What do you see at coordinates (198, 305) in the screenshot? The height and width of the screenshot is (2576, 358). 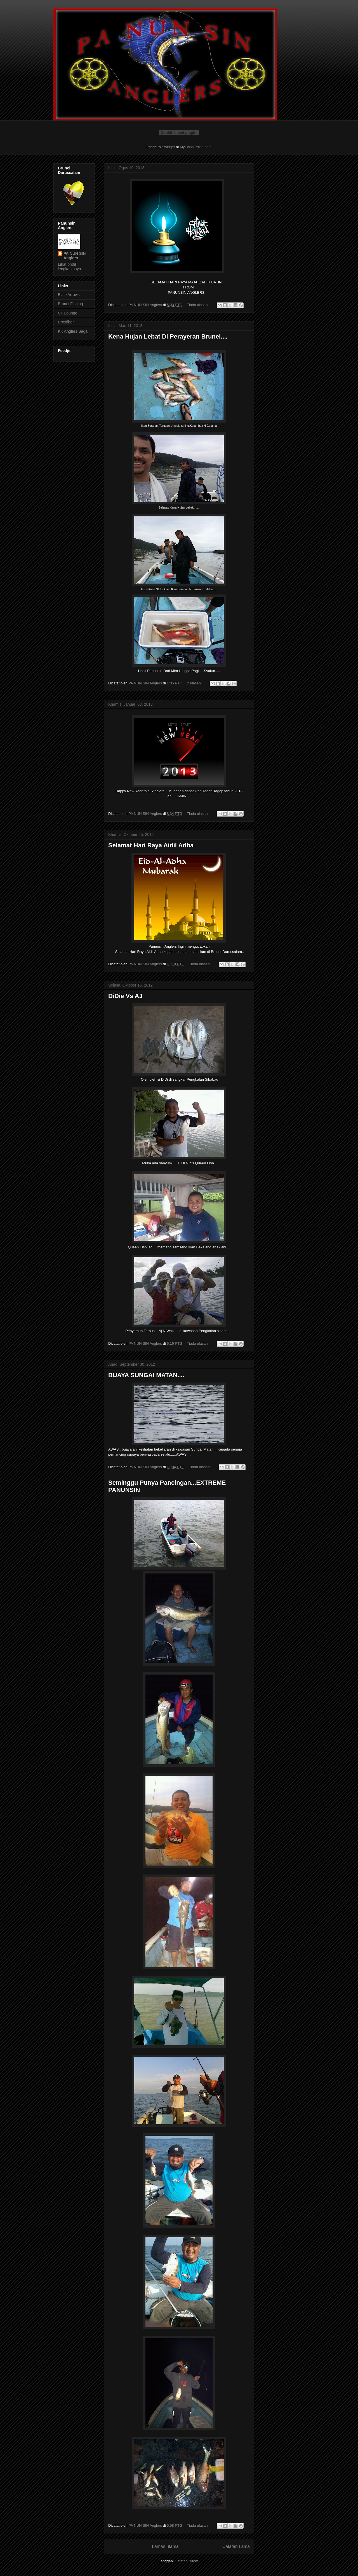 I see `Tiada ulasan:` at bounding box center [198, 305].